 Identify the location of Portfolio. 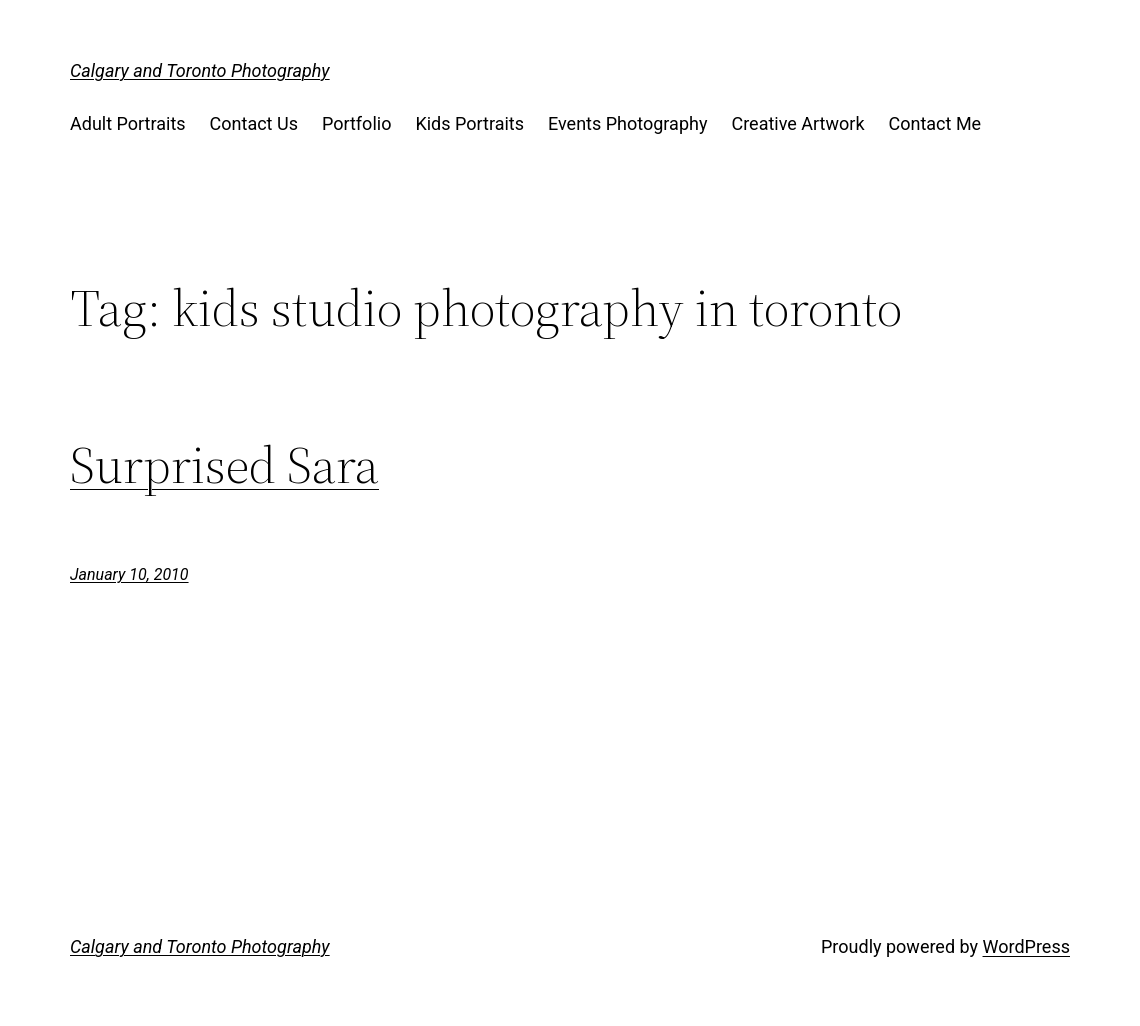
(356, 123).